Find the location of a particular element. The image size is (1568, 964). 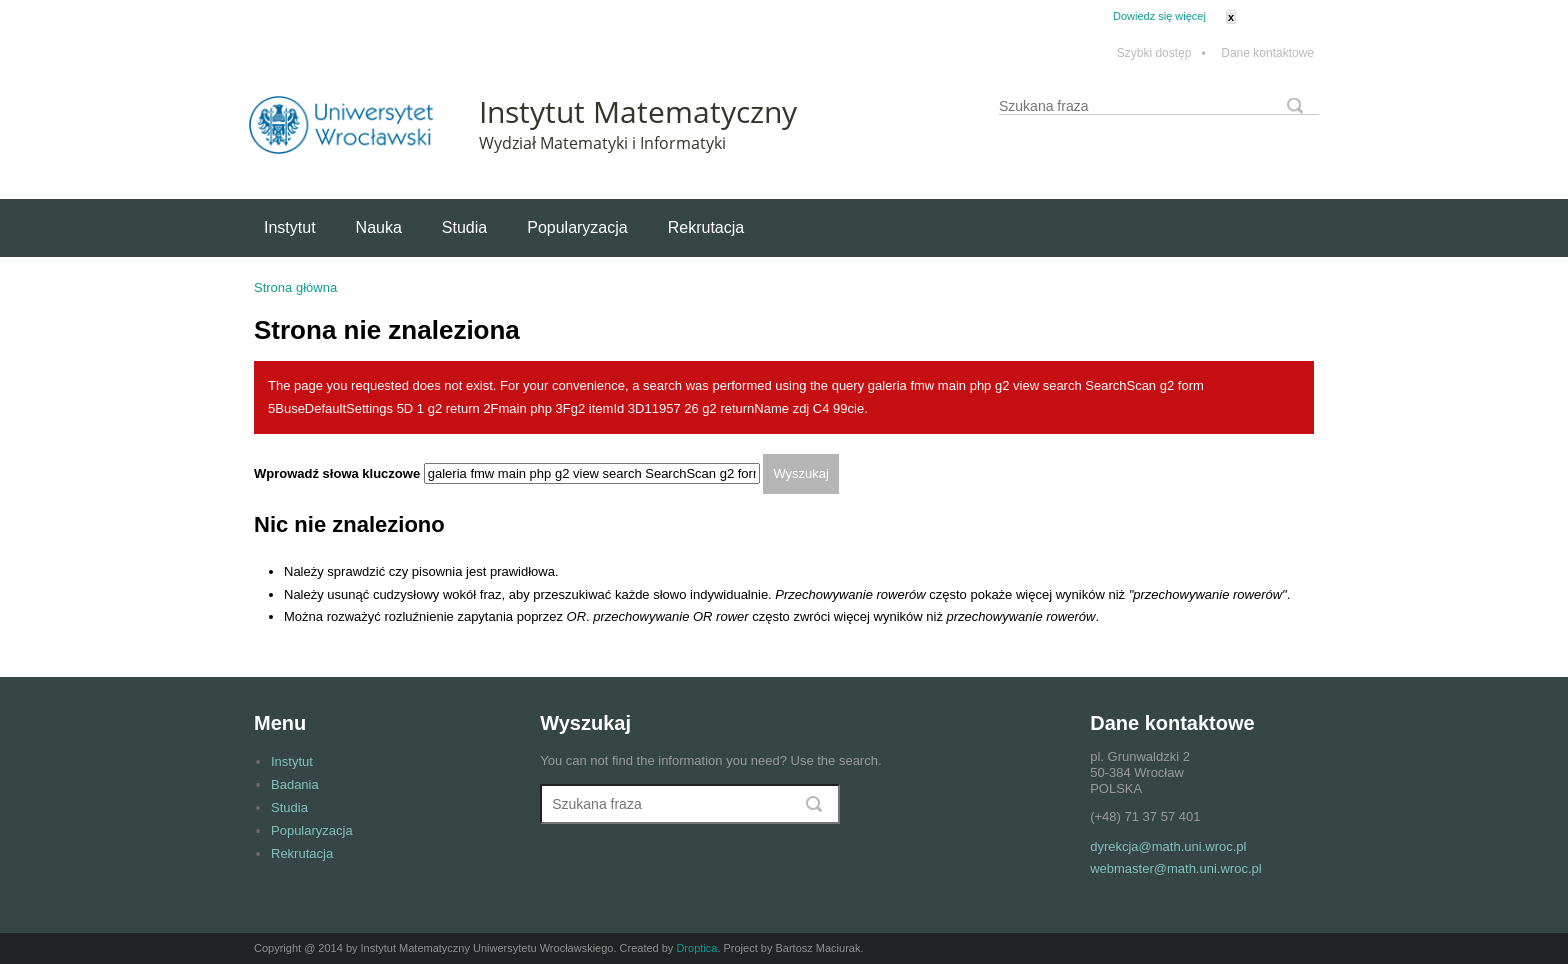

Strona główna is located at coordinates (295, 287).